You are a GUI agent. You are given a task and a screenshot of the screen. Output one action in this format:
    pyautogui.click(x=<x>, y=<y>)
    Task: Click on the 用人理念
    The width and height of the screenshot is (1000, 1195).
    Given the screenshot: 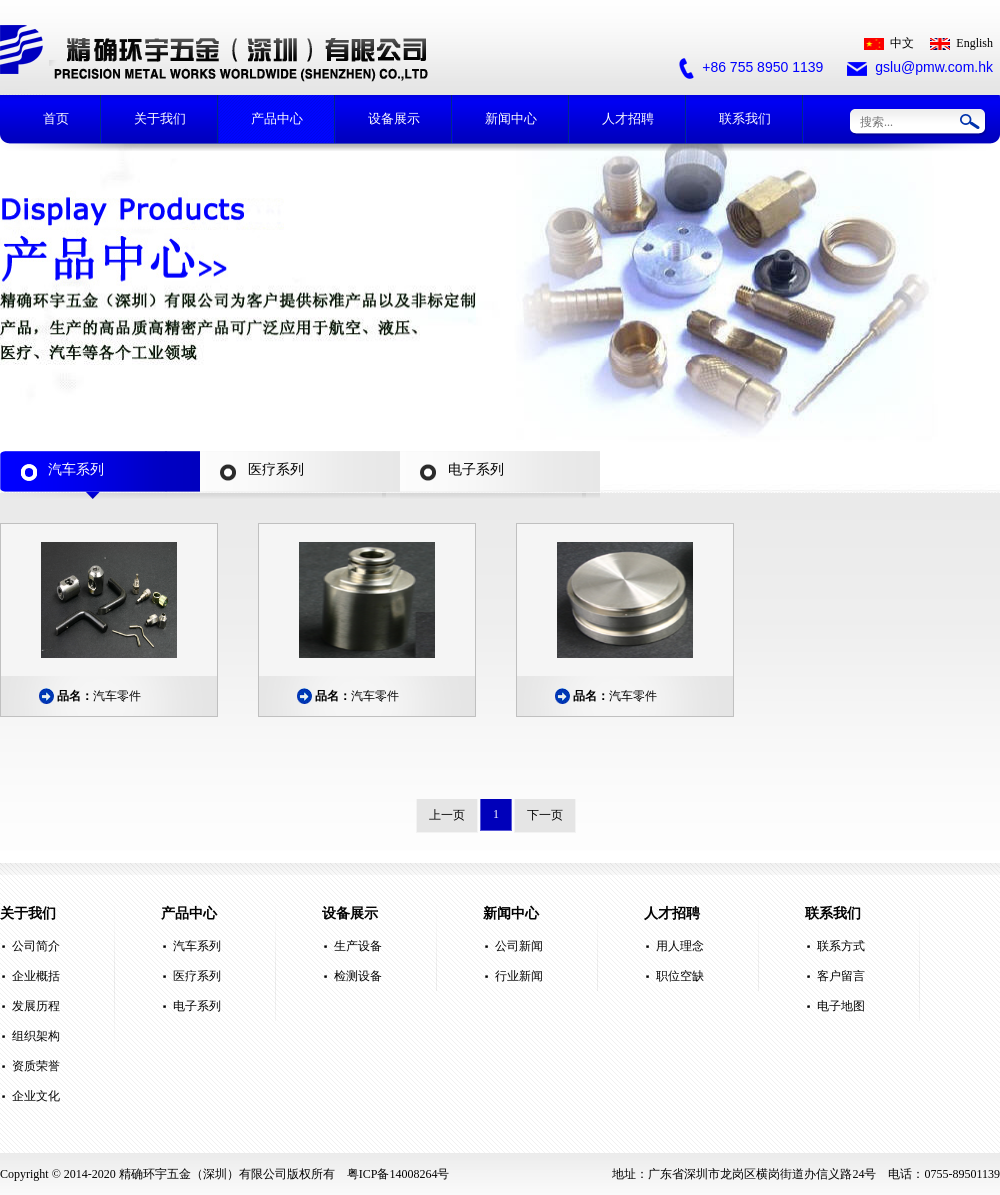 What is the action you would take?
    pyautogui.click(x=680, y=946)
    